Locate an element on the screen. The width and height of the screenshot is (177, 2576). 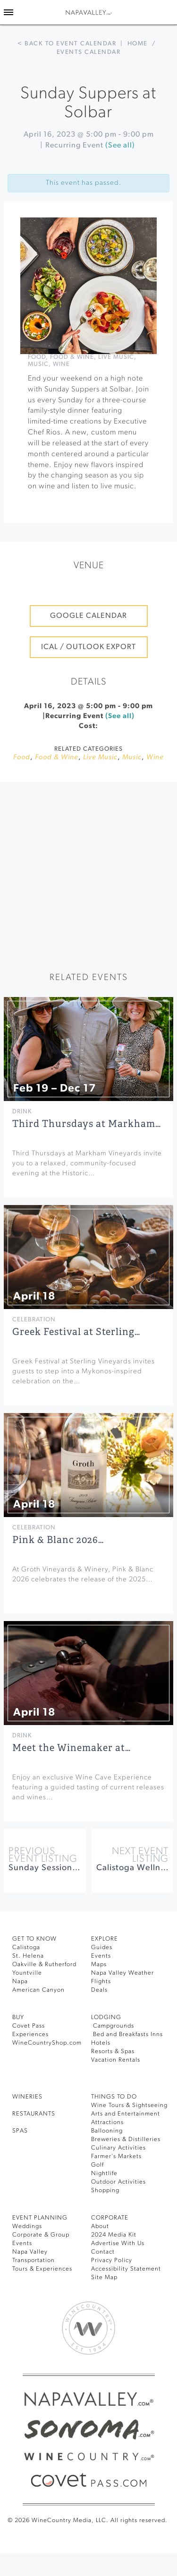
Campgrounds is located at coordinates (112, 2026).